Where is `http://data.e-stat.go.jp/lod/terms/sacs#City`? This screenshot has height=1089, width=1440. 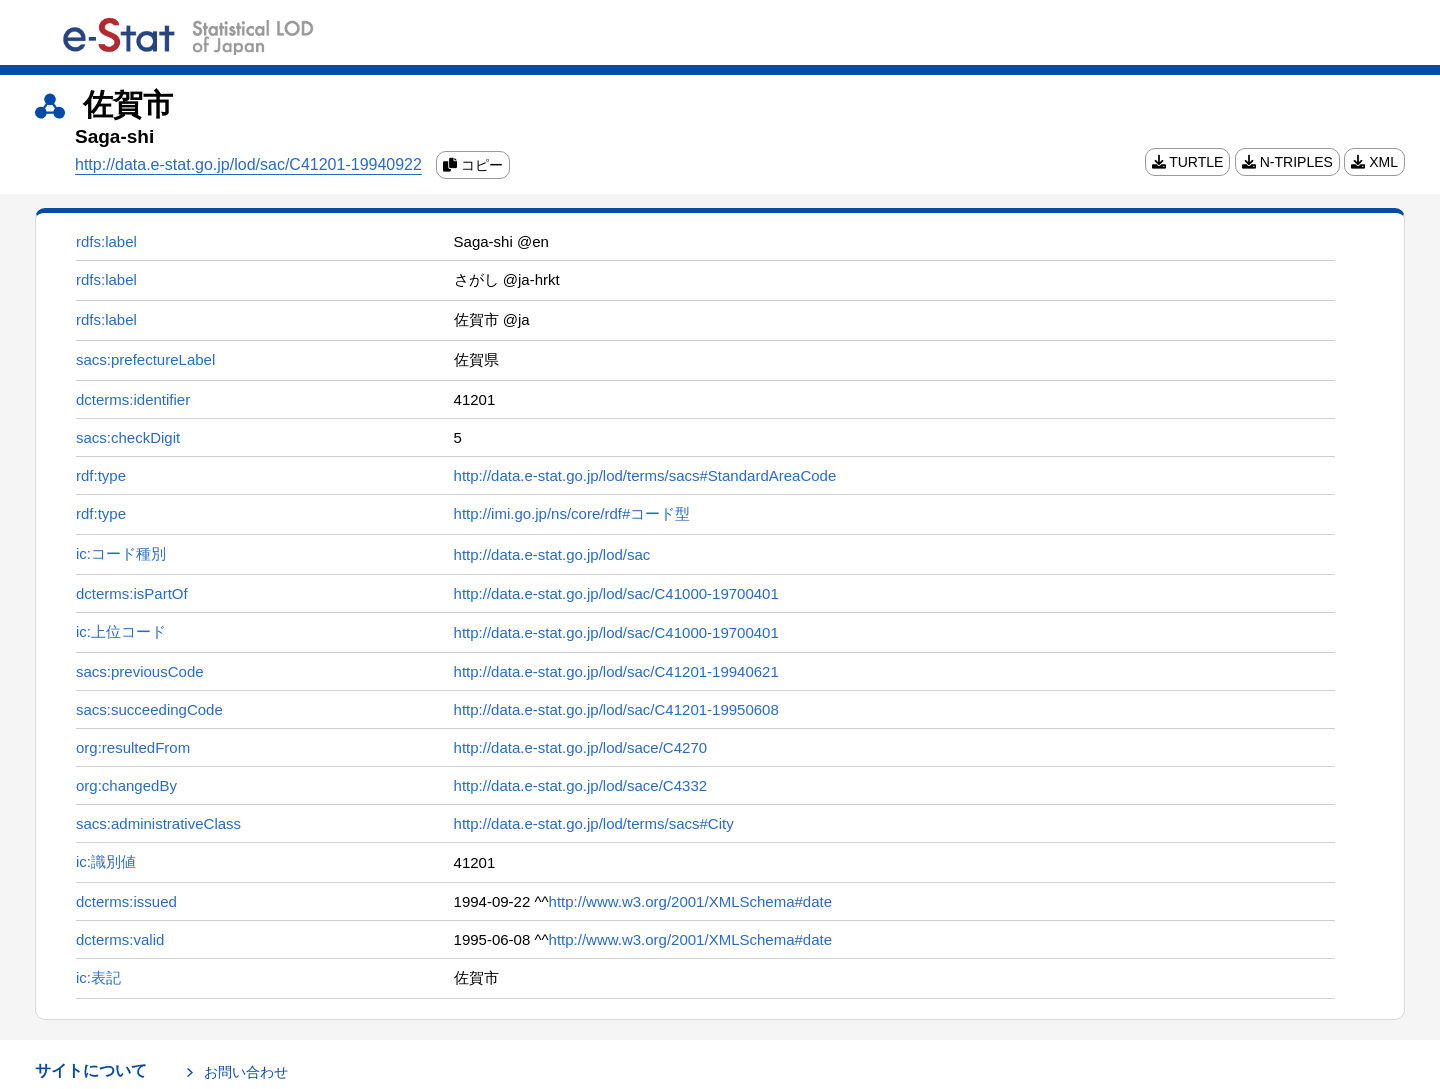
http://data.e-stat.go.jp/lod/terms/sacs#City is located at coordinates (594, 823).